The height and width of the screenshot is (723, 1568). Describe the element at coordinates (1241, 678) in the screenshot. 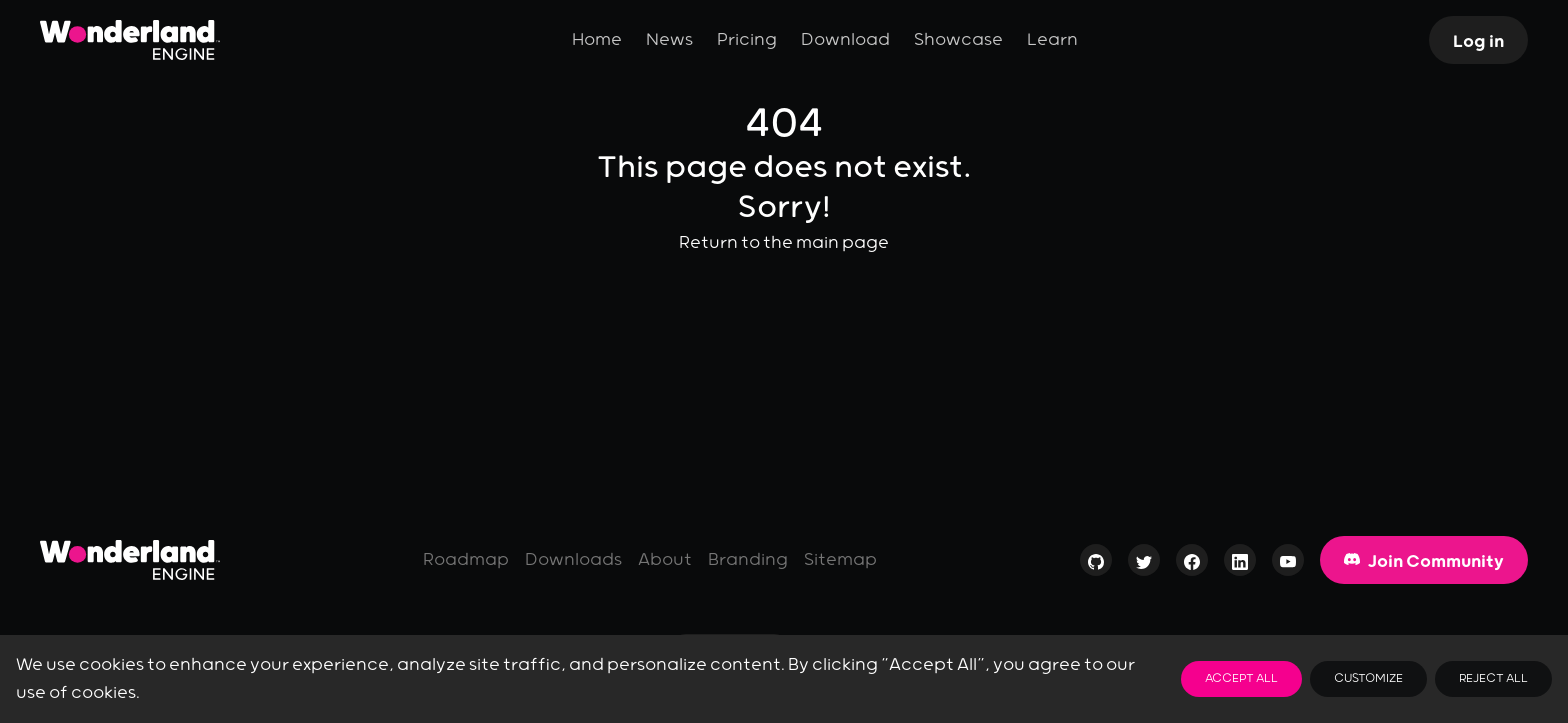

I see `Accept All` at that location.